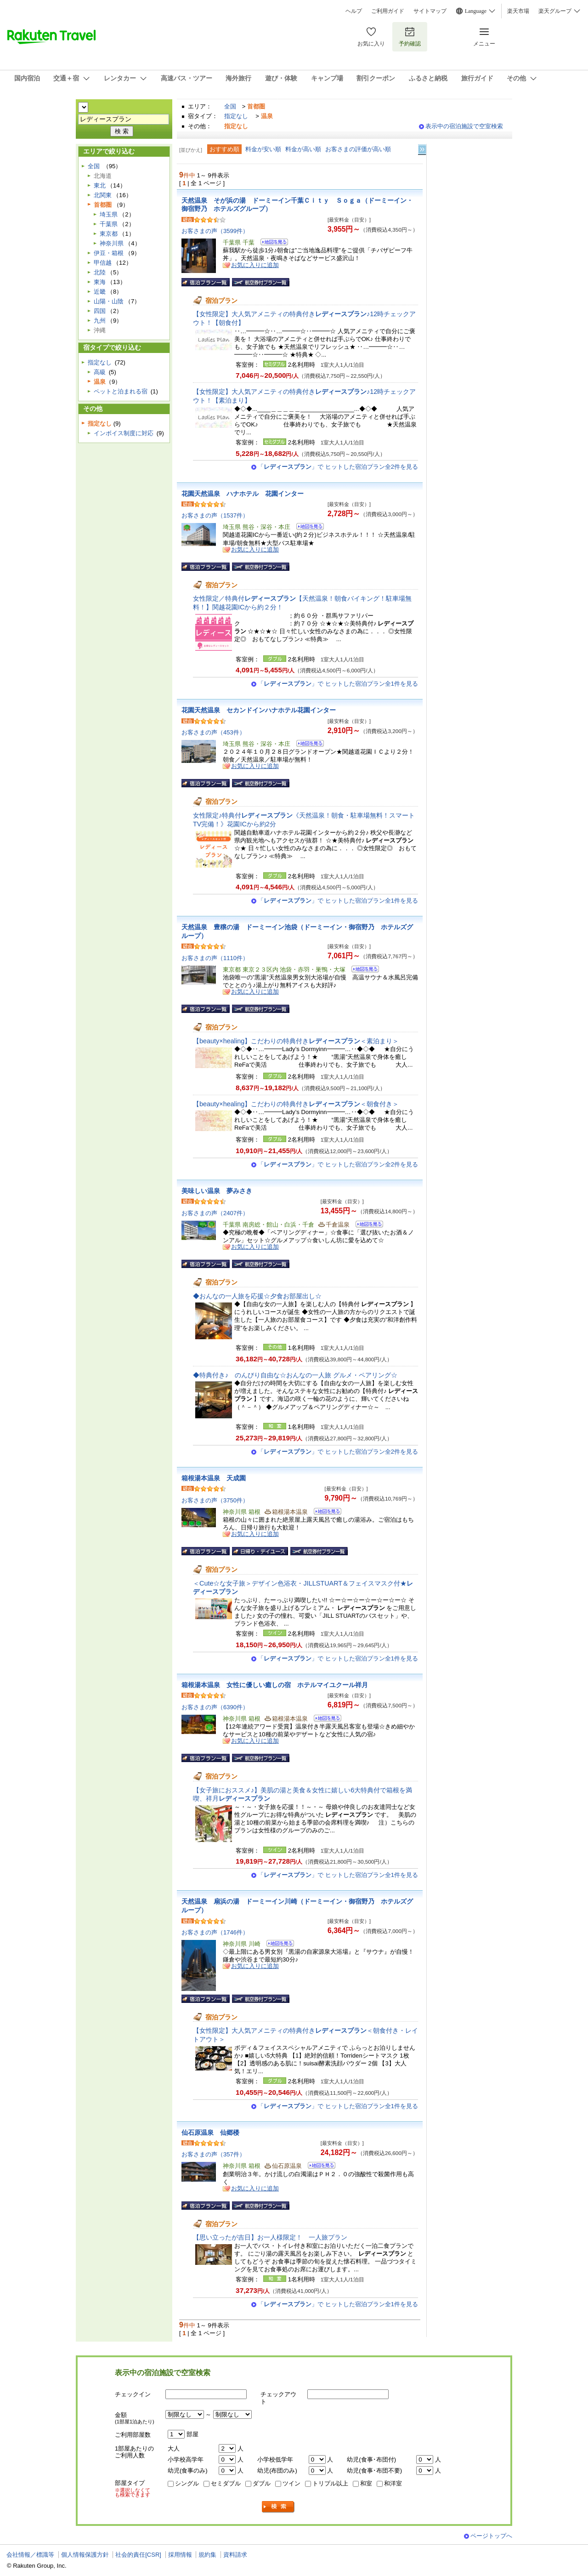  What do you see at coordinates (291, 2483) in the screenshot?
I see `ツイン` at bounding box center [291, 2483].